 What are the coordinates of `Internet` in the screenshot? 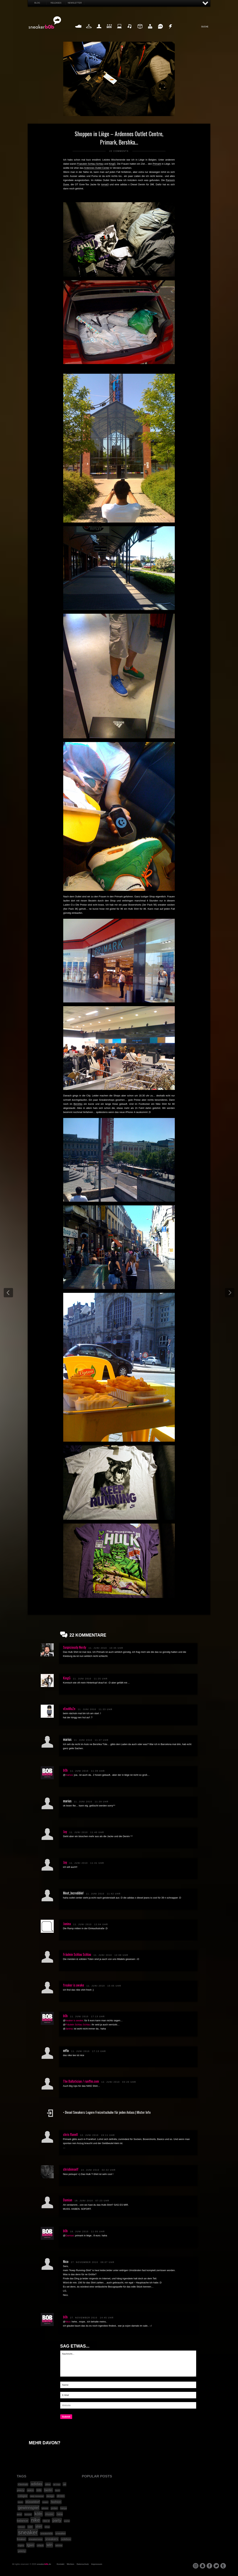 It's located at (119, 31).